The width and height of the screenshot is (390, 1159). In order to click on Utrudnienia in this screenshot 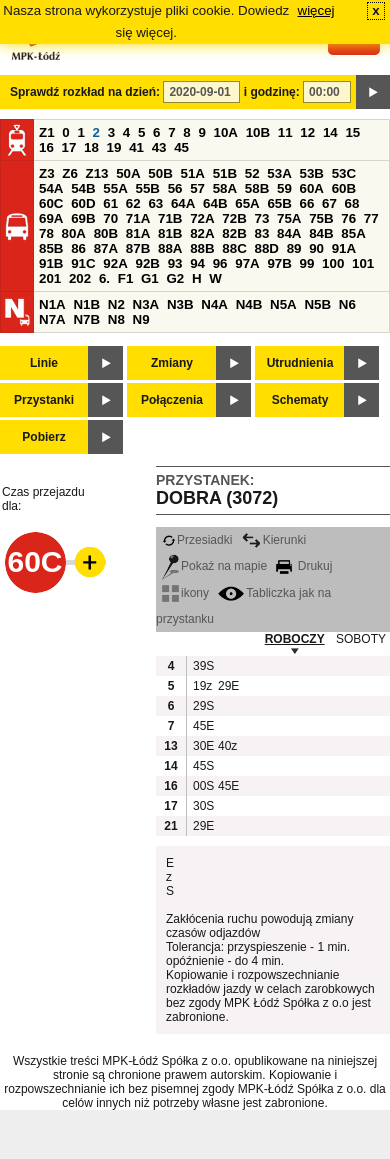, I will do `click(300, 363)`.